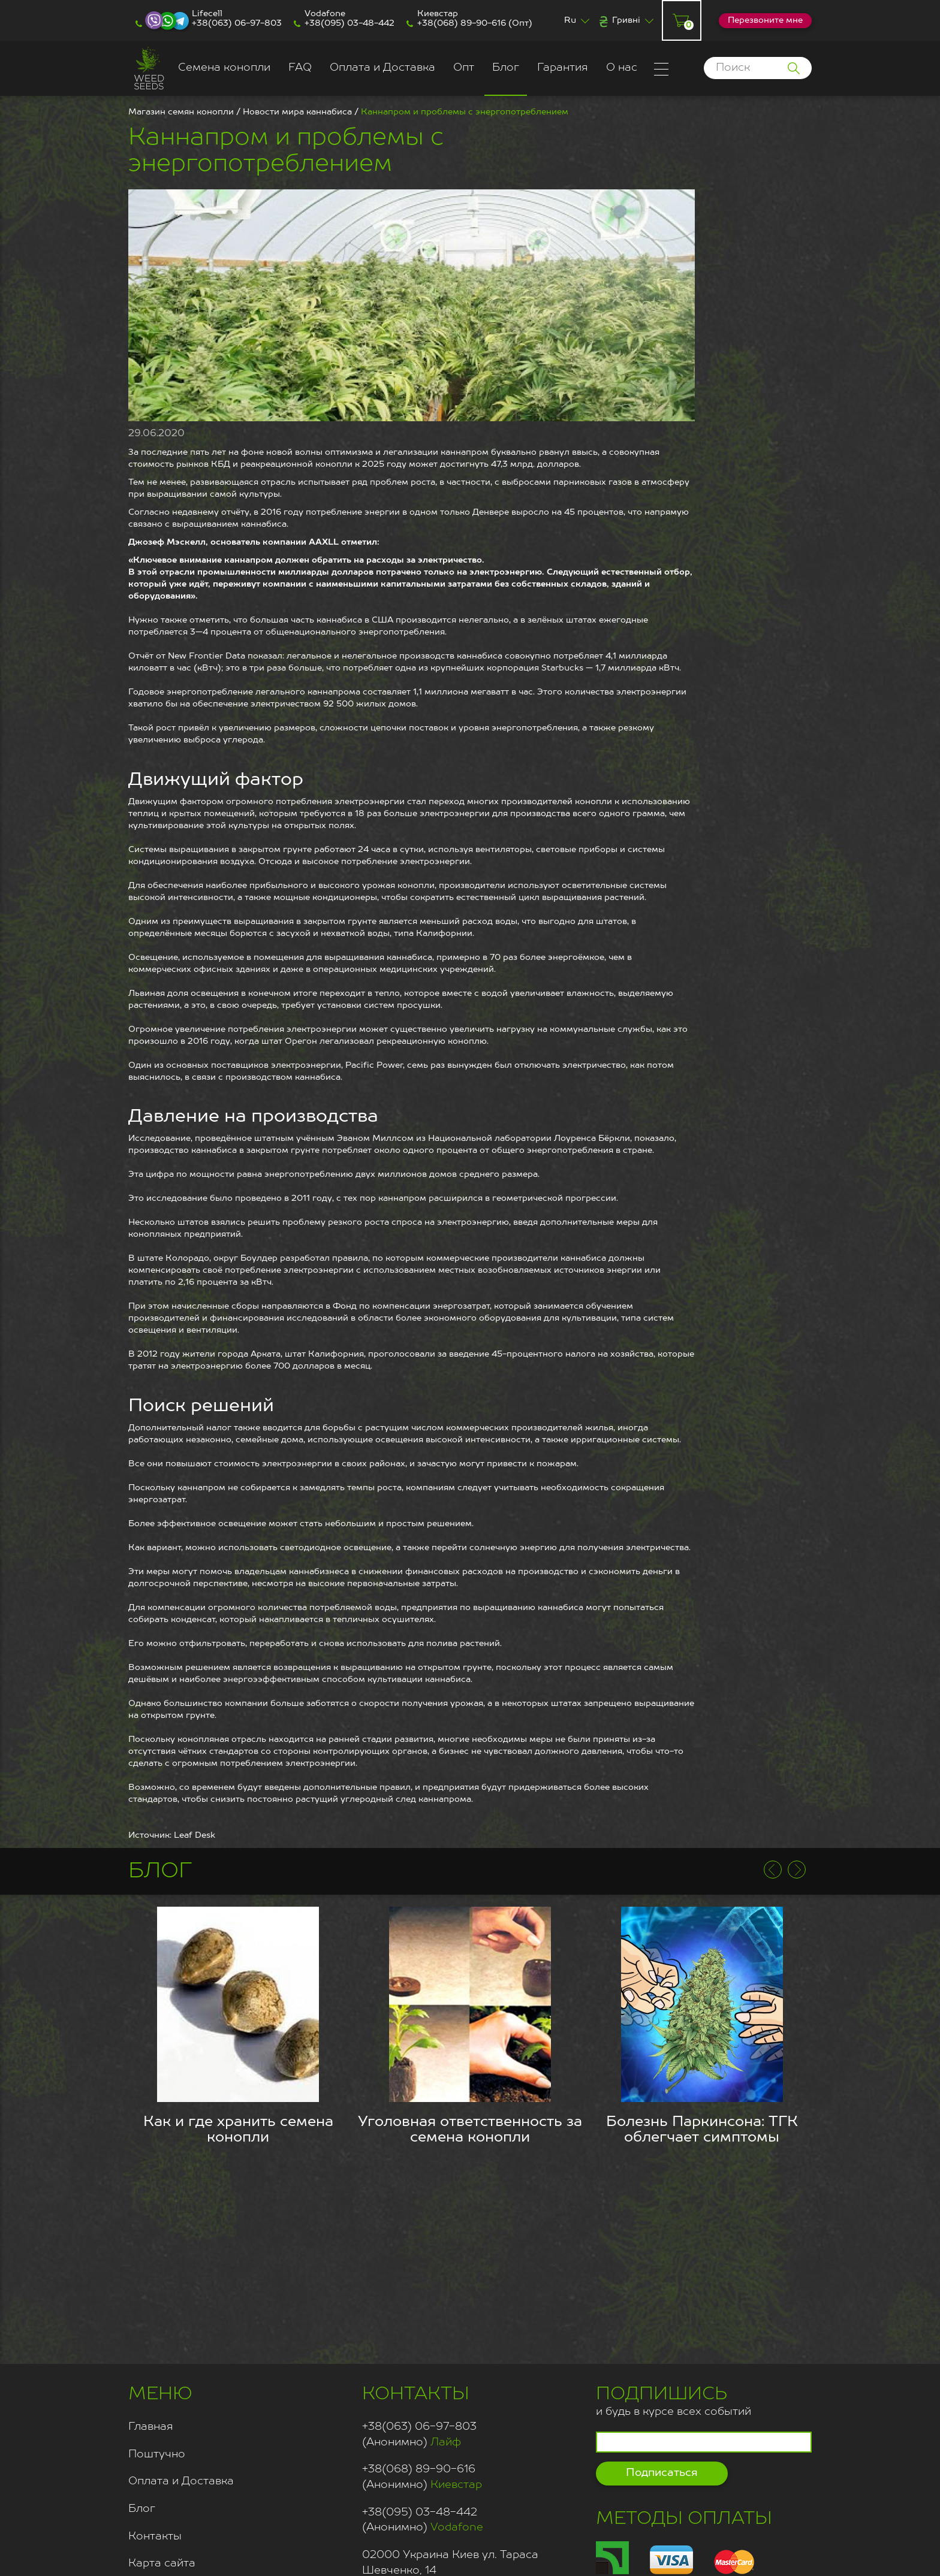  I want to click on Главная, so click(150, 2426).